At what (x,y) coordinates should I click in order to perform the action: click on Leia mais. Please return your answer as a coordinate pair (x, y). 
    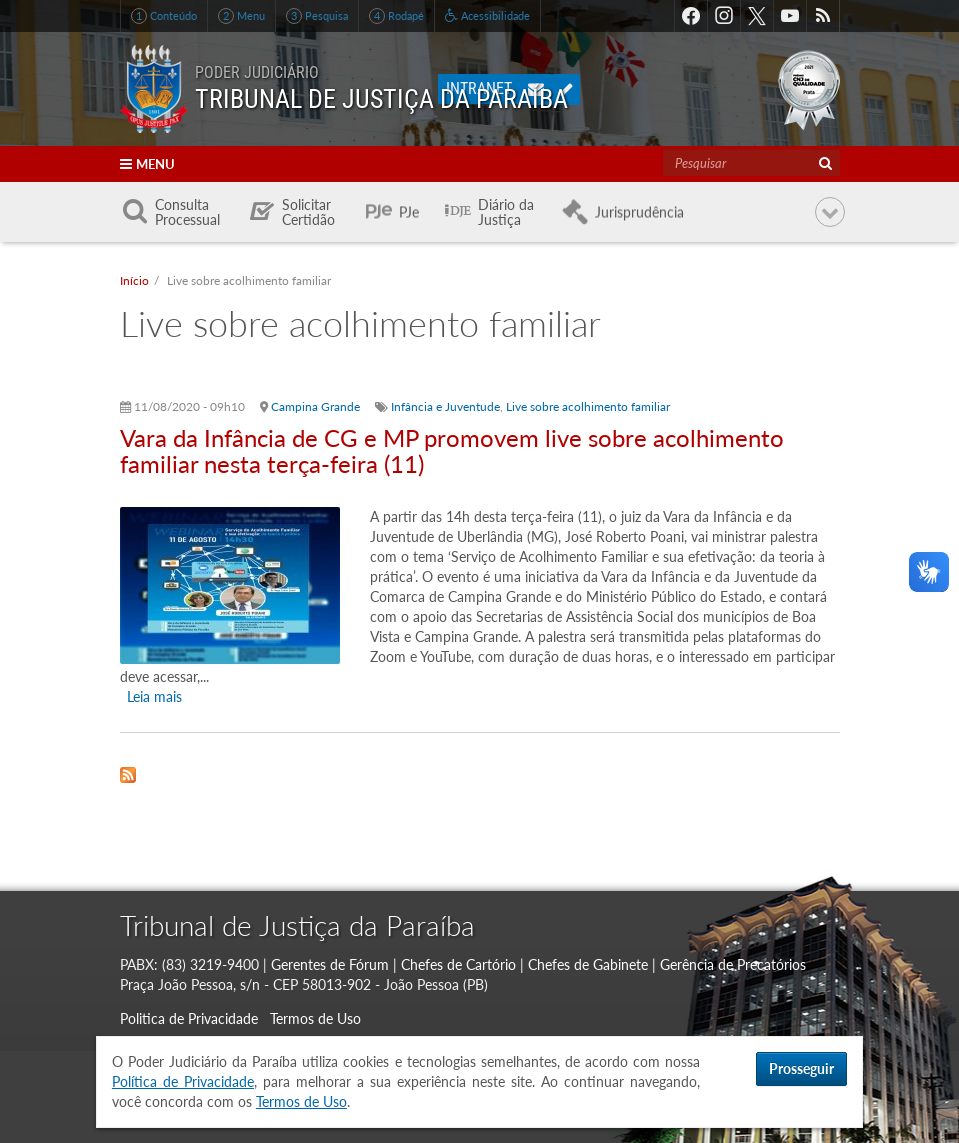
    Looking at the image, I should click on (154, 696).